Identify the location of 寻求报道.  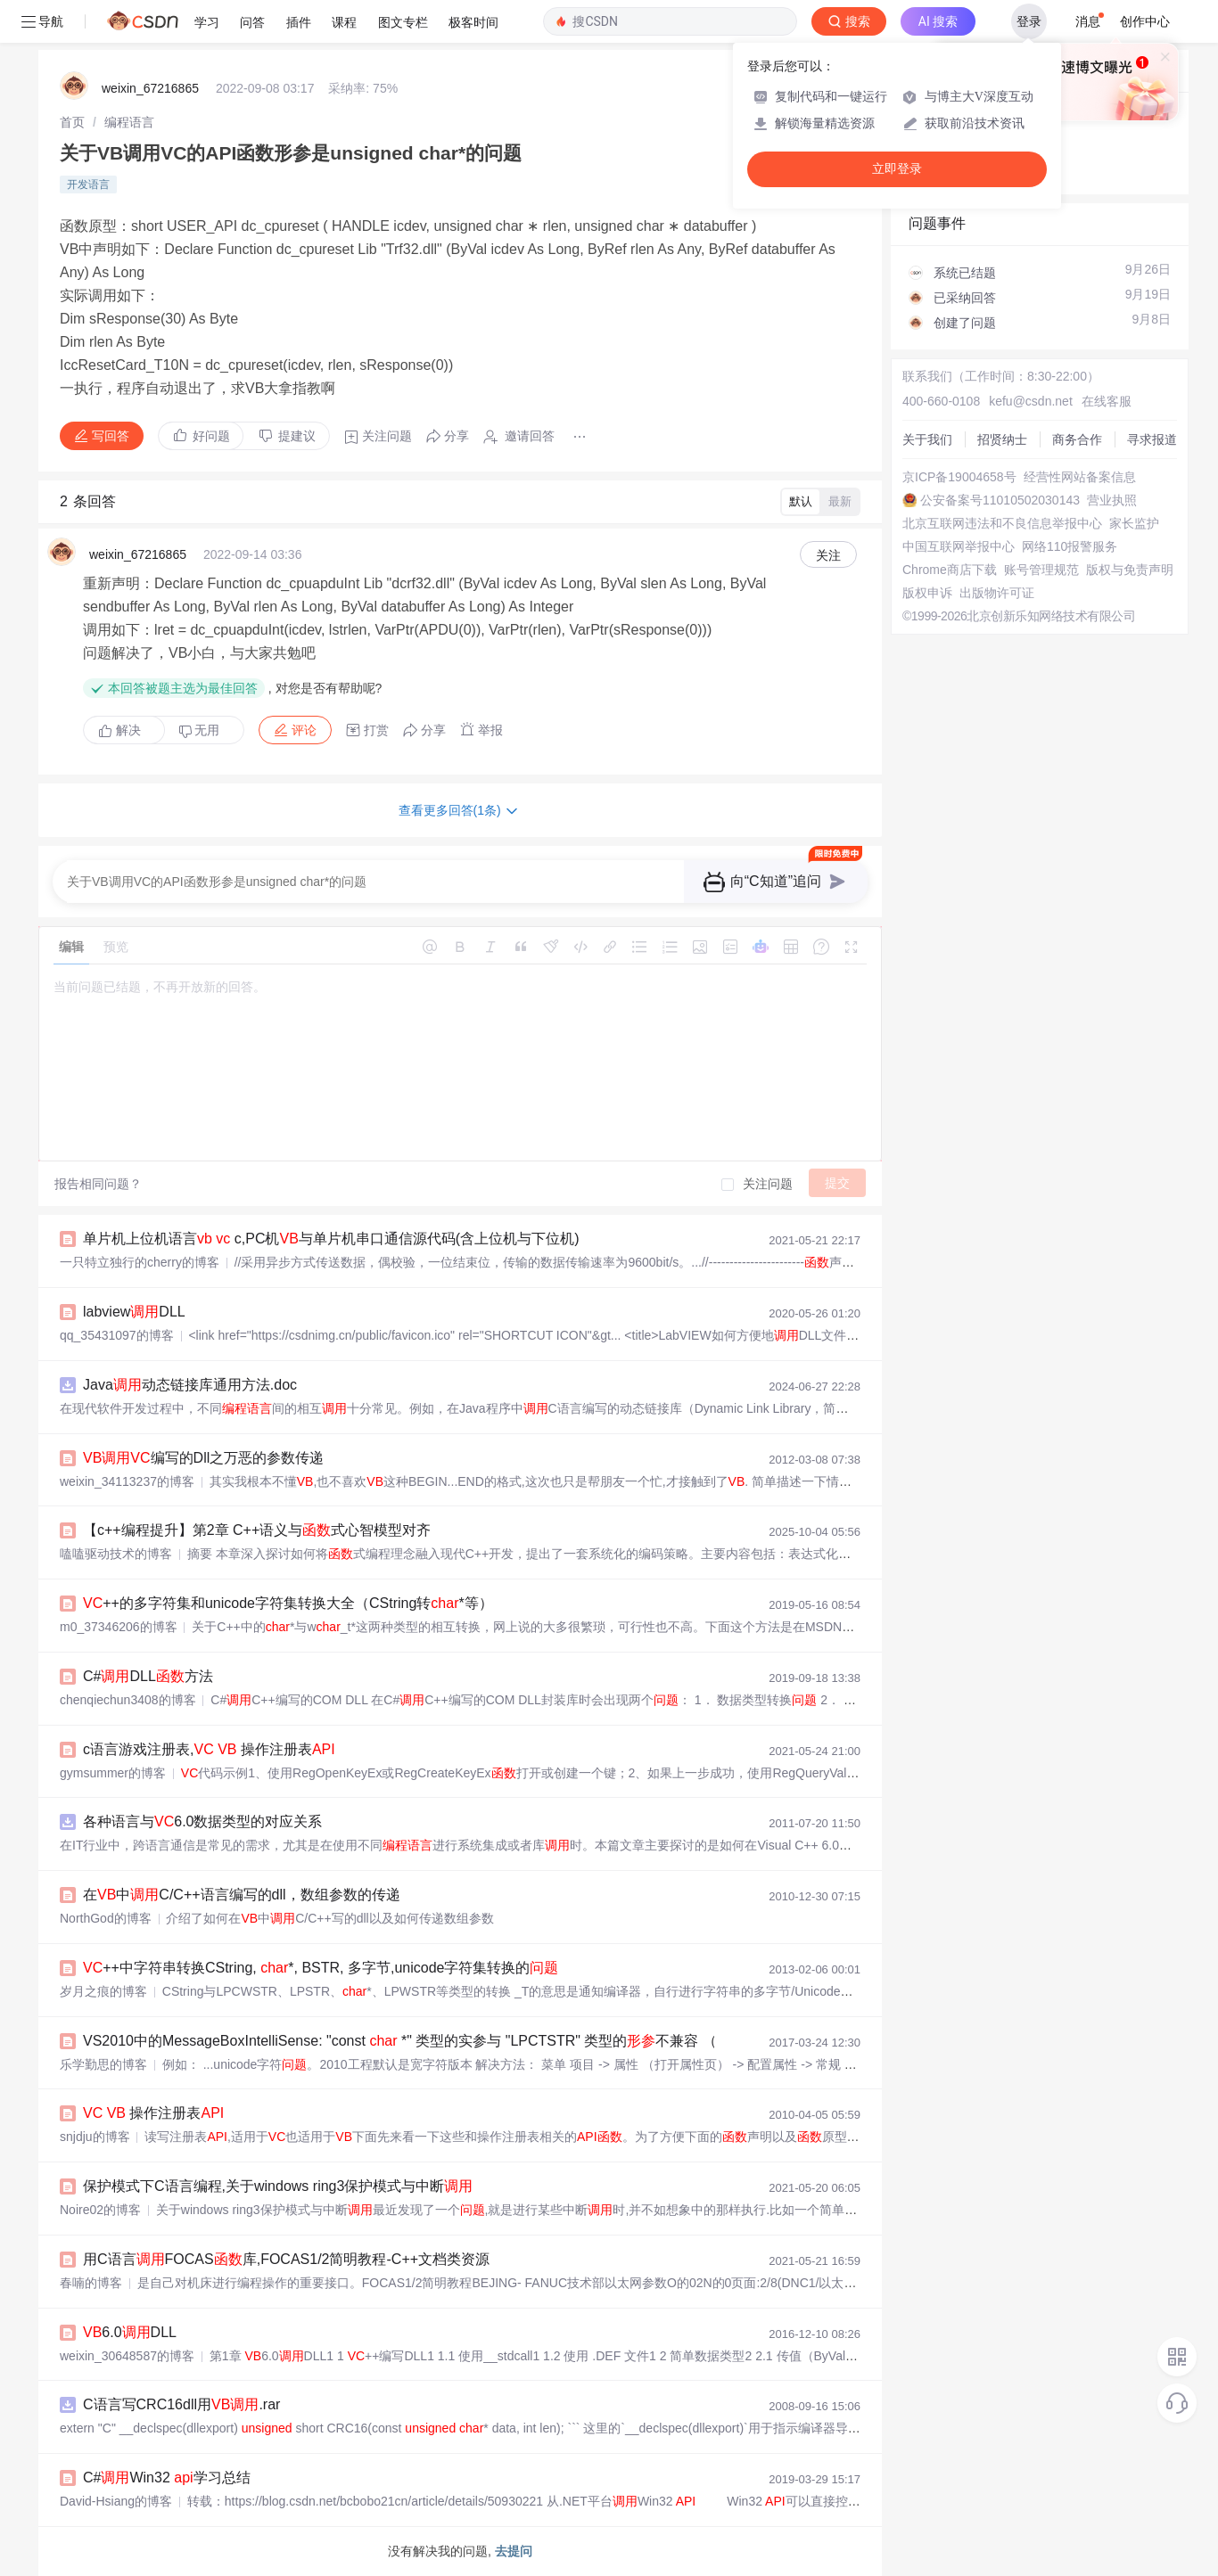
(1152, 439).